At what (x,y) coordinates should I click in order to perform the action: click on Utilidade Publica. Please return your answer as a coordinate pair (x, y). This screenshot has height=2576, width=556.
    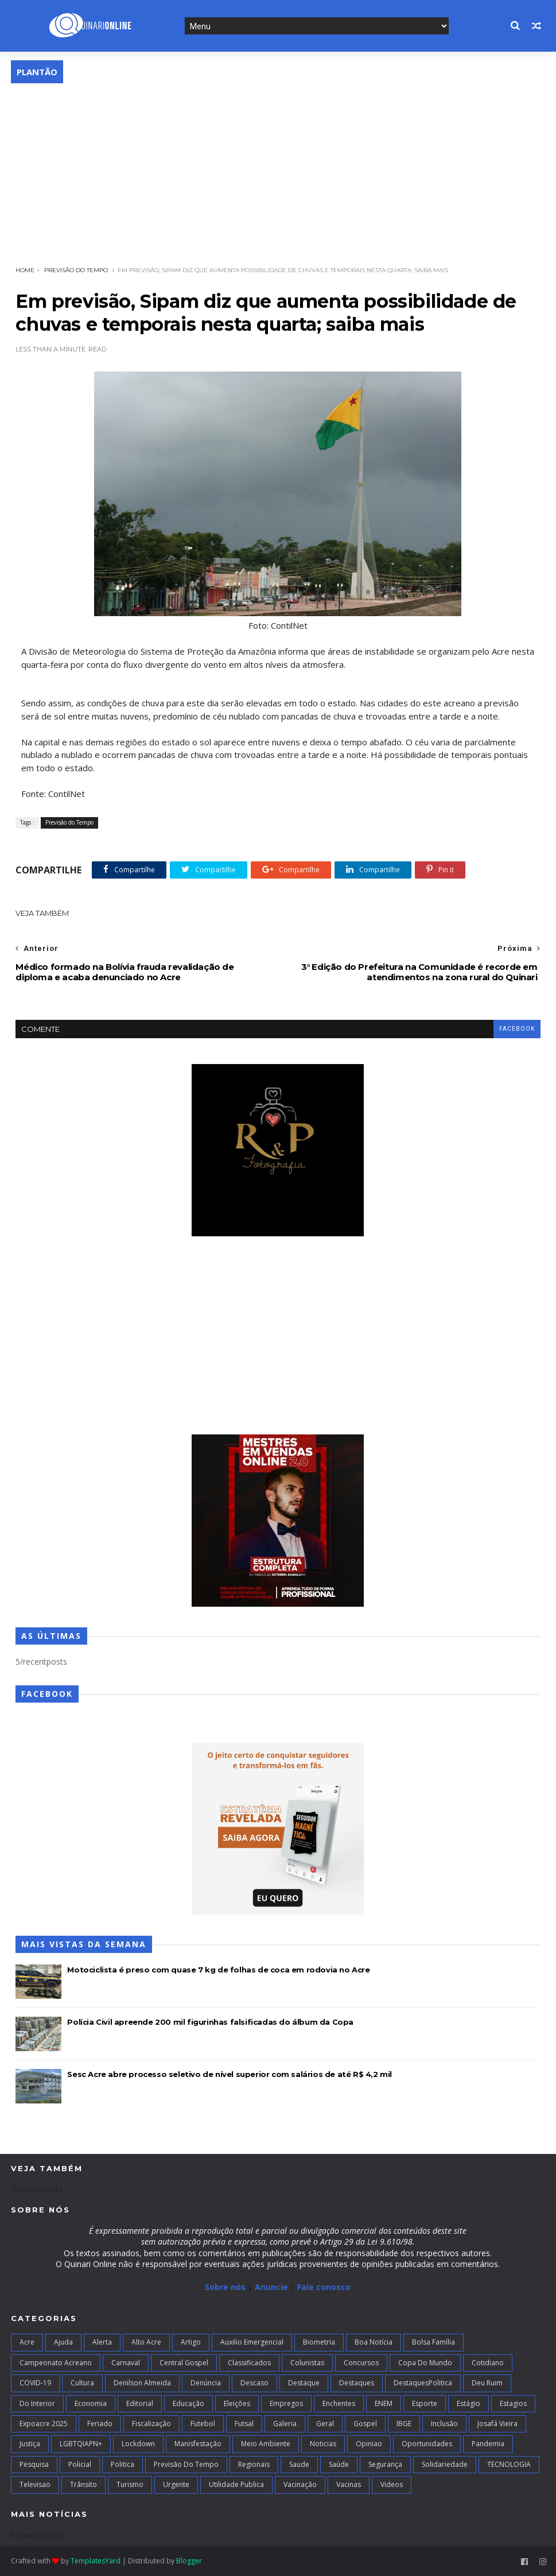
    Looking at the image, I should click on (236, 2484).